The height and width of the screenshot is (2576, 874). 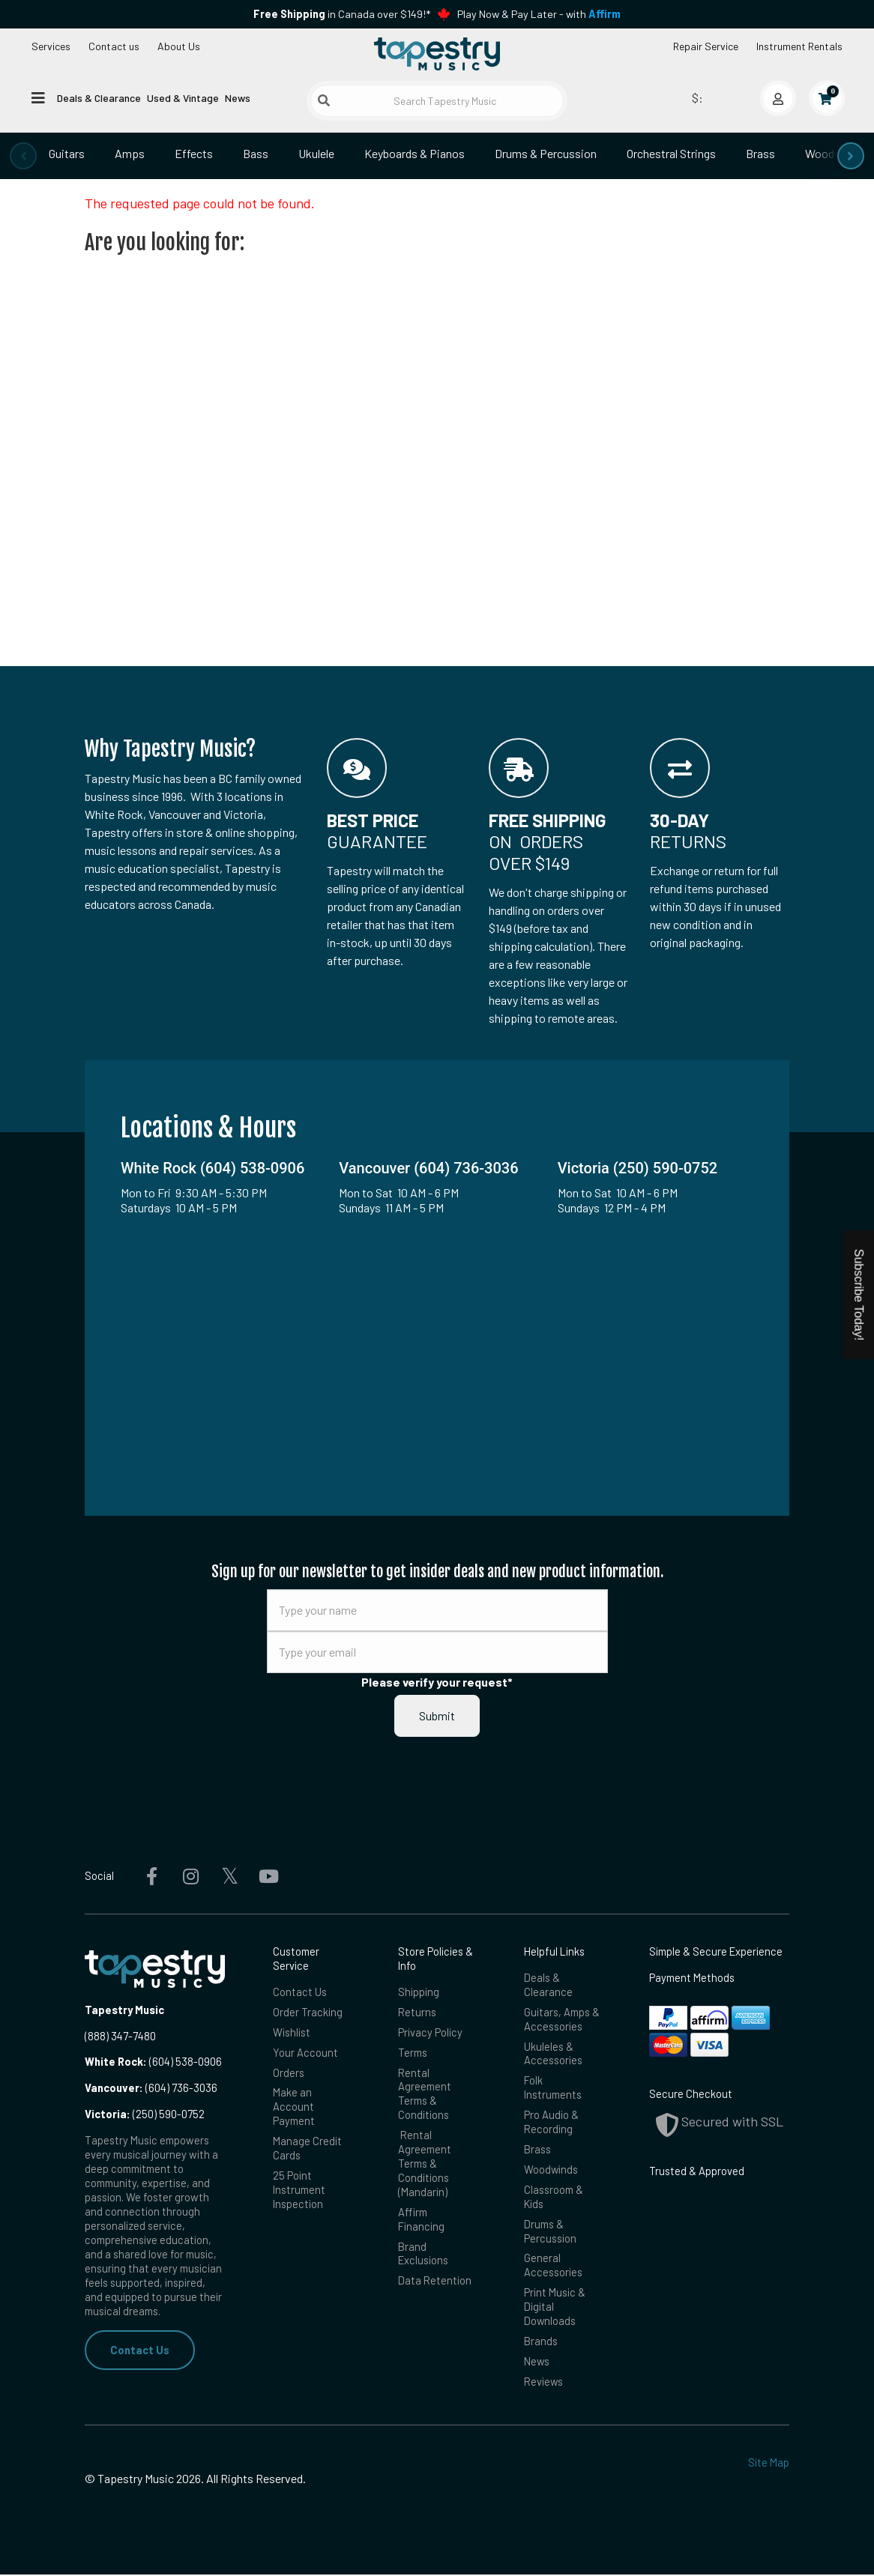 I want to click on Play Now & Pay Later - with, so click(x=539, y=13).